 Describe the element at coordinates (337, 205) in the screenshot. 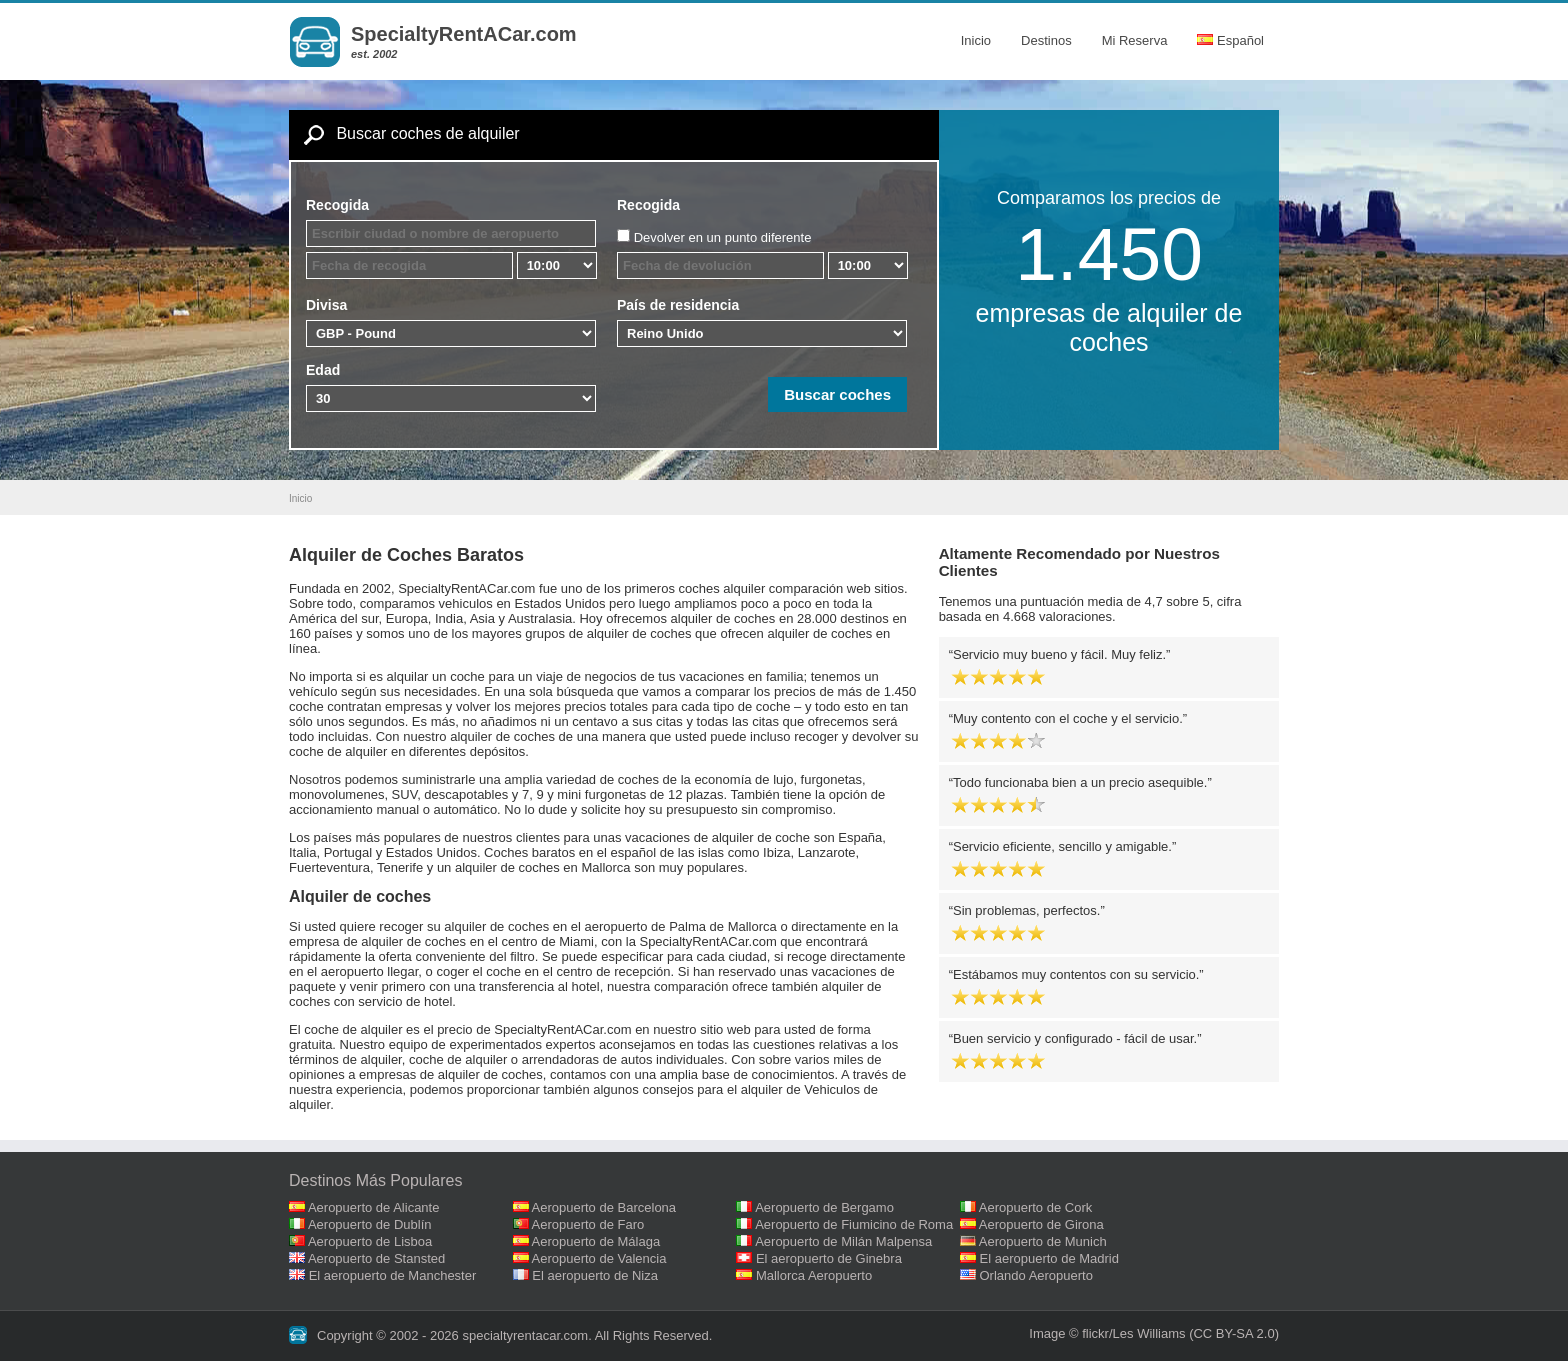

I see `Recogida` at that location.